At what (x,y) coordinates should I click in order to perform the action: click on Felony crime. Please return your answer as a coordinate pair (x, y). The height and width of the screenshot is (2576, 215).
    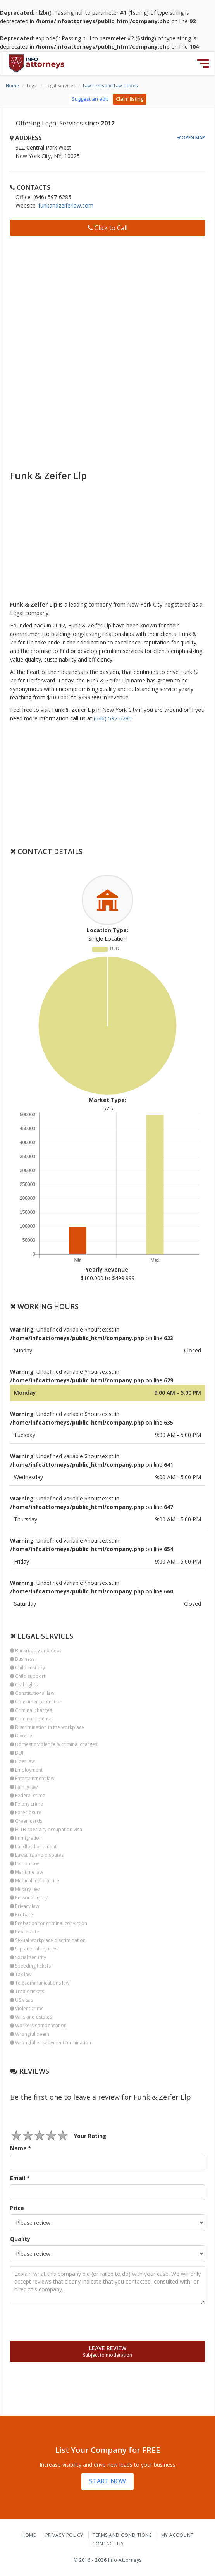
    Looking at the image, I should click on (26, 1804).